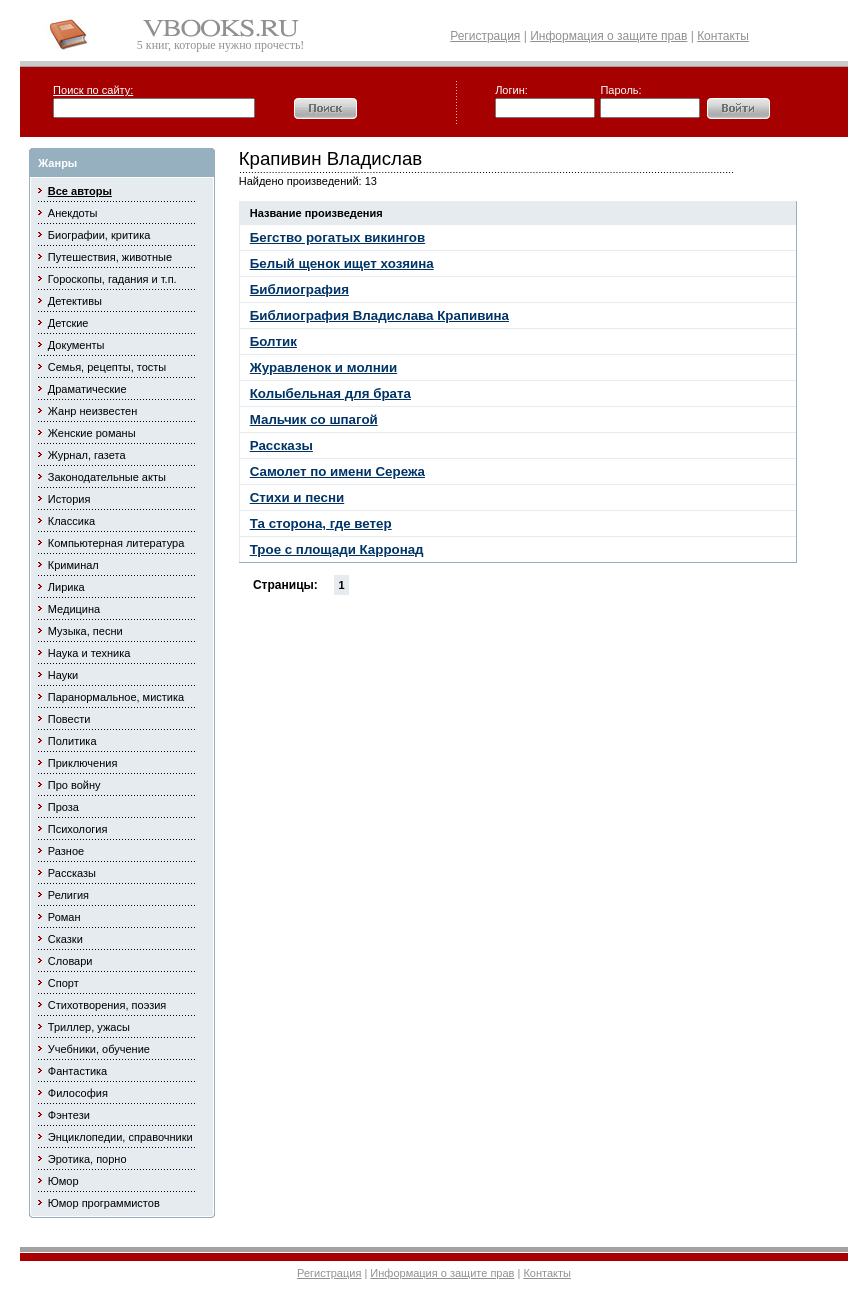  Describe the element at coordinates (85, 631) in the screenshot. I see `Музыка, песни` at that location.